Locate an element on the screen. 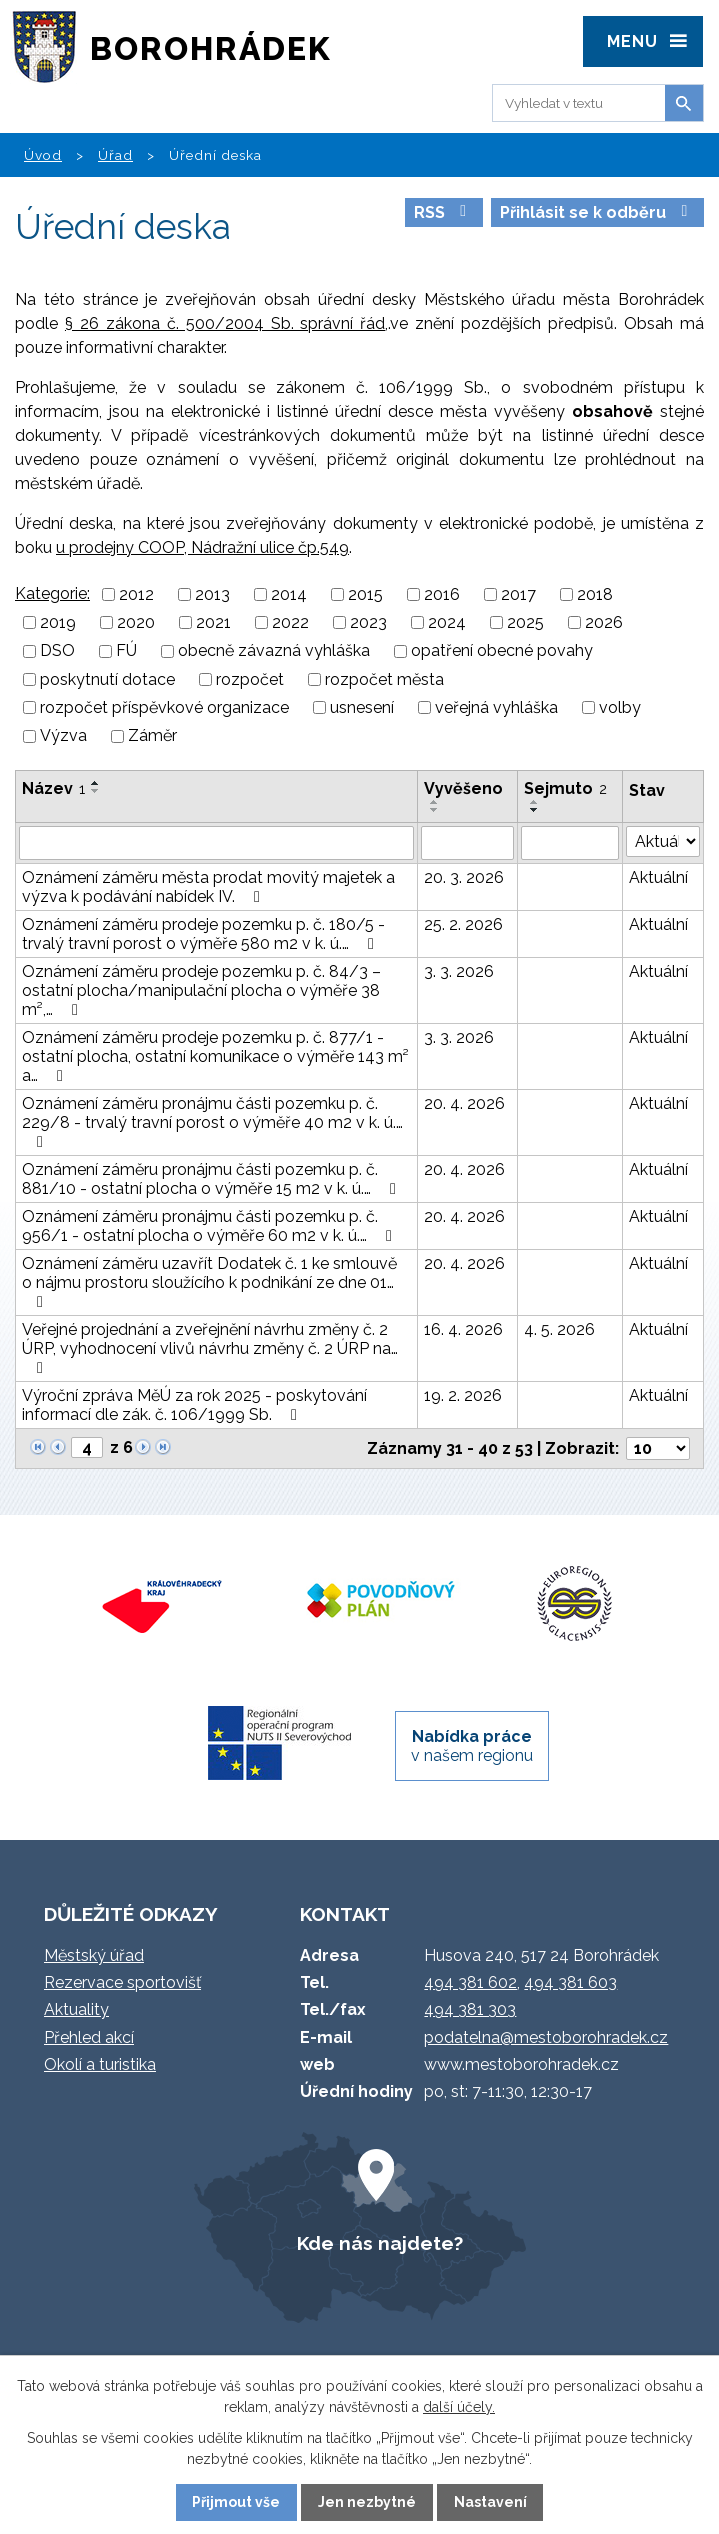 The height and width of the screenshot is (2534, 719). 2023 is located at coordinates (368, 622).